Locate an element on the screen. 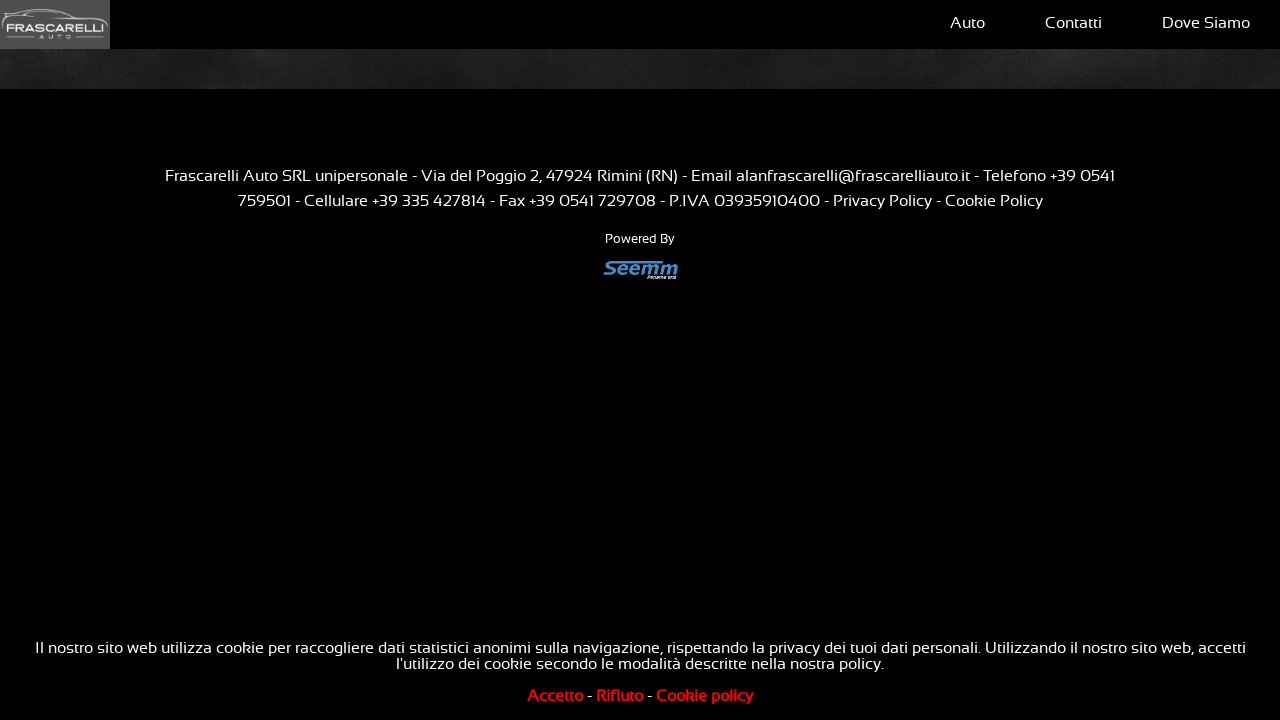  alanfrascarelli@frascarelliauto.it is located at coordinates (853, 176).